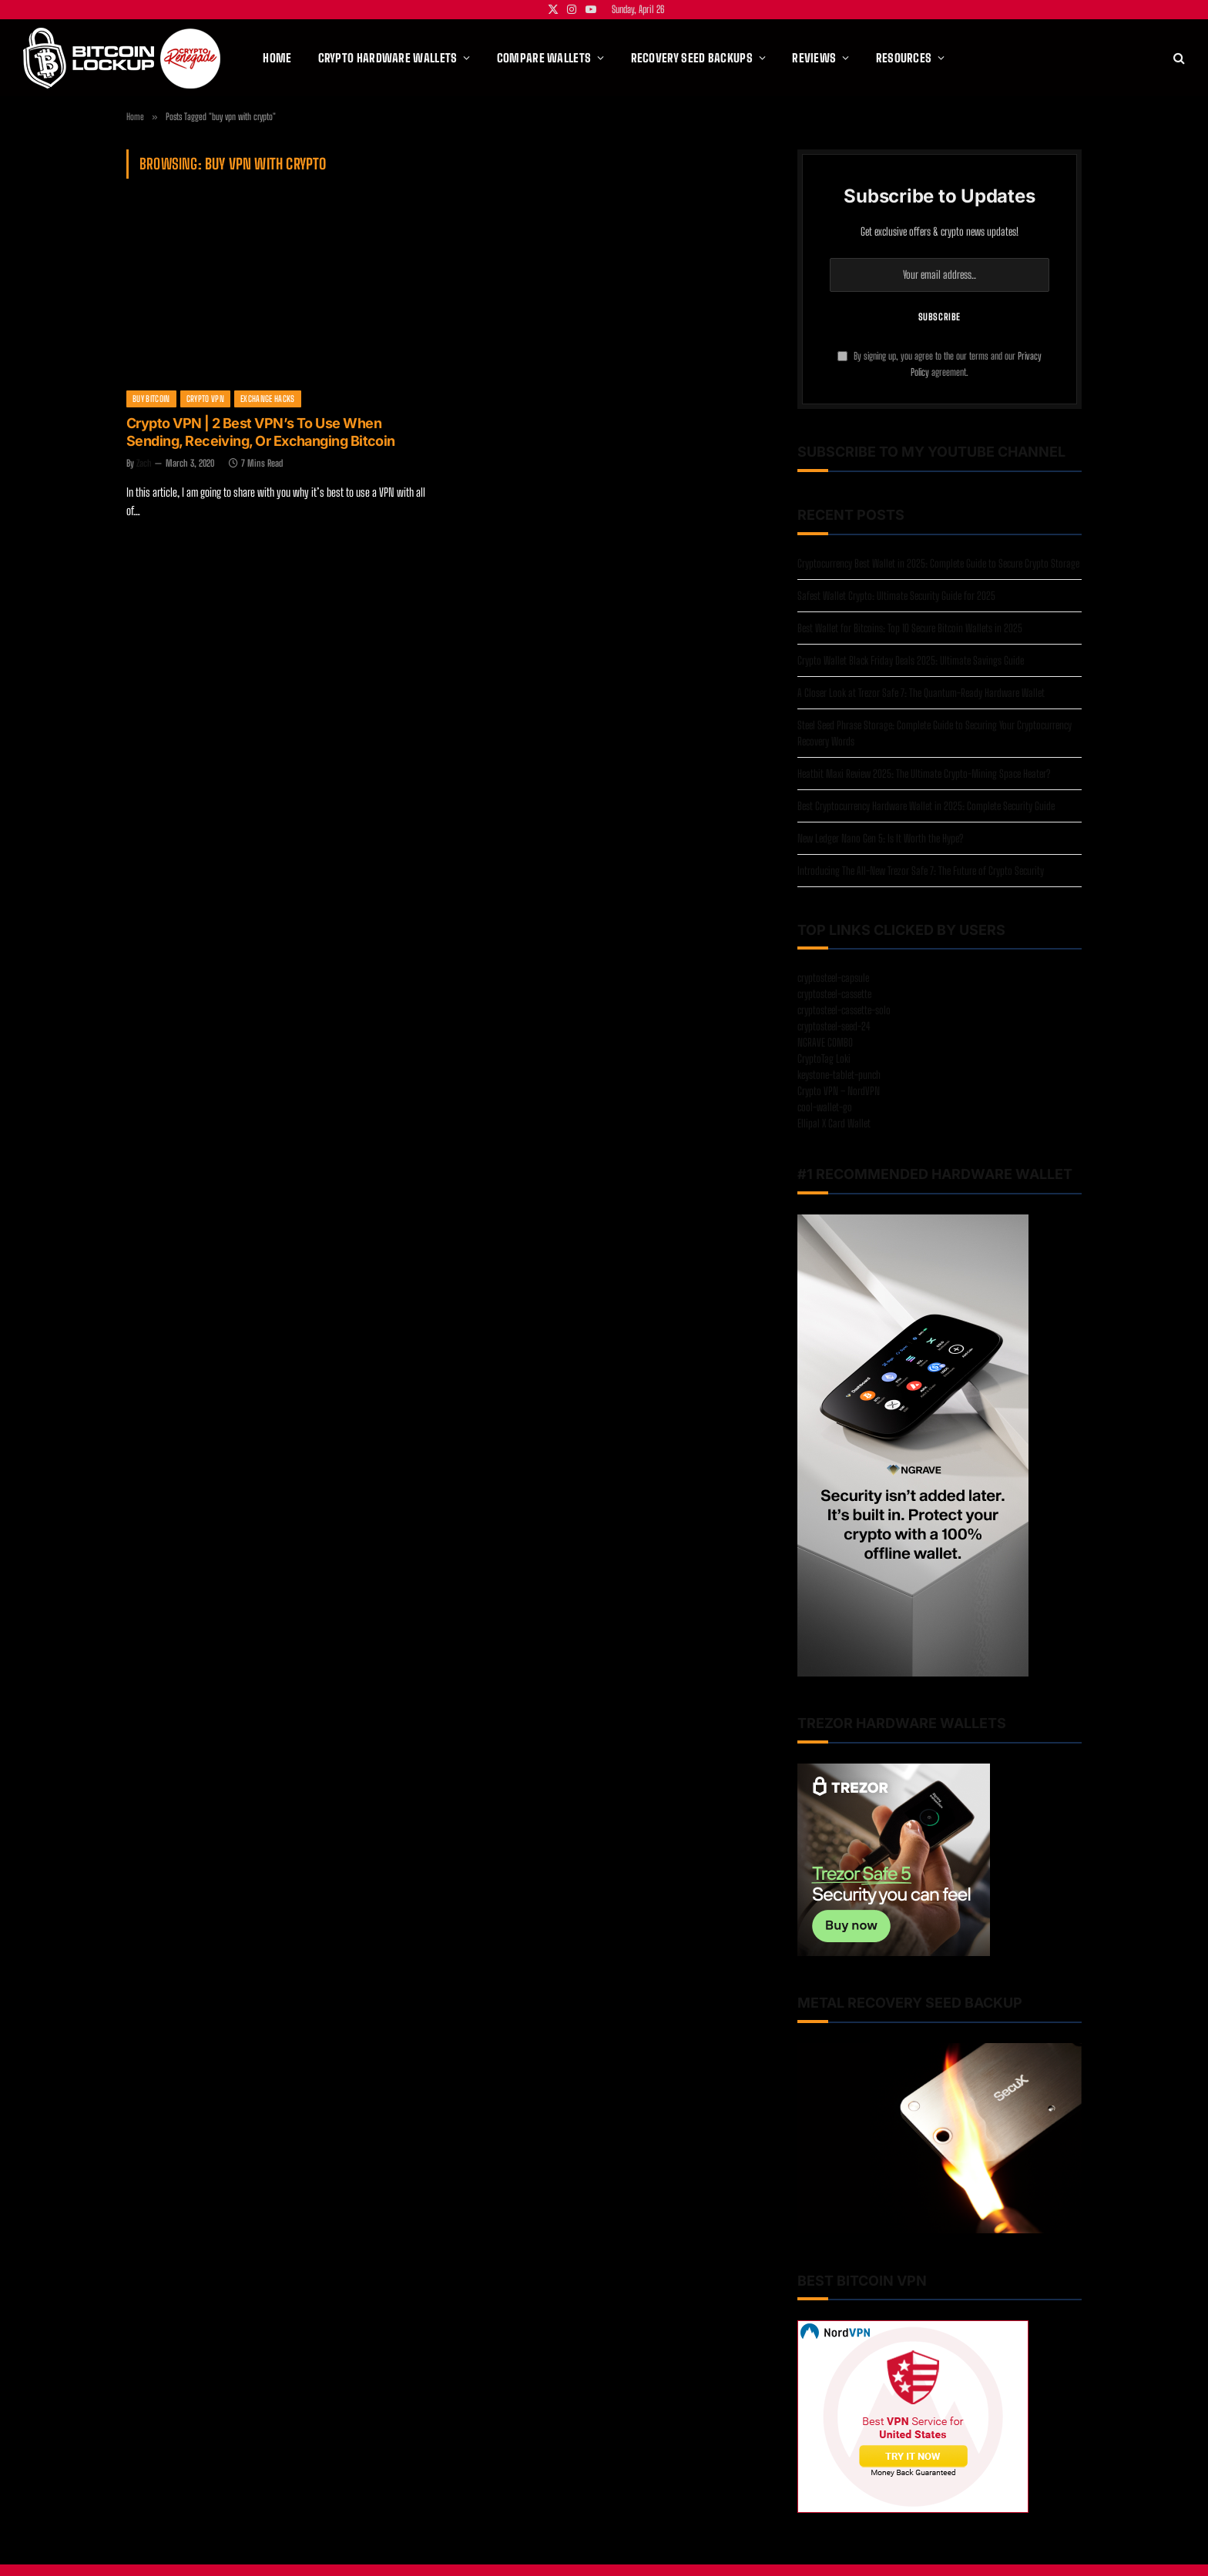  I want to click on Crypto VPN | 2 Best VPN’s To Use When Sending, Receiving, Or Exchanging Bitcoin, so click(260, 432).